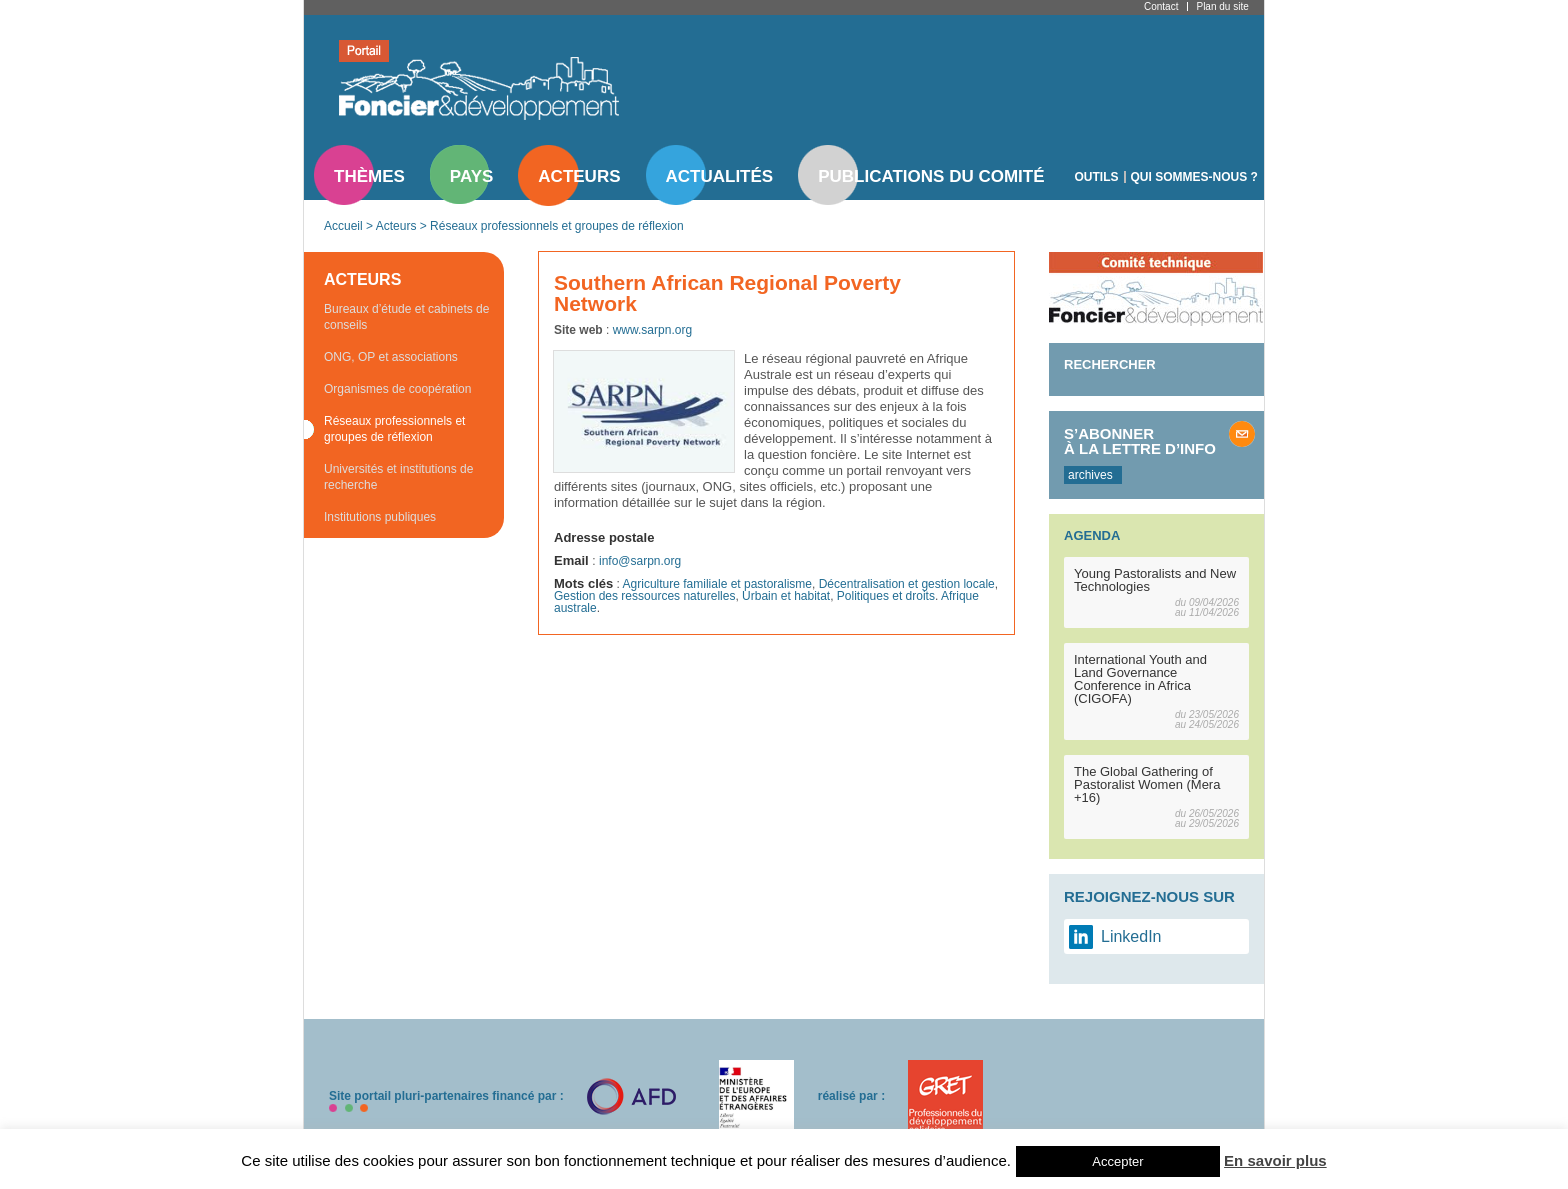 This screenshot has width=1568, height=1189. What do you see at coordinates (717, 584) in the screenshot?
I see `Agriculture familiale et pastoralisme` at bounding box center [717, 584].